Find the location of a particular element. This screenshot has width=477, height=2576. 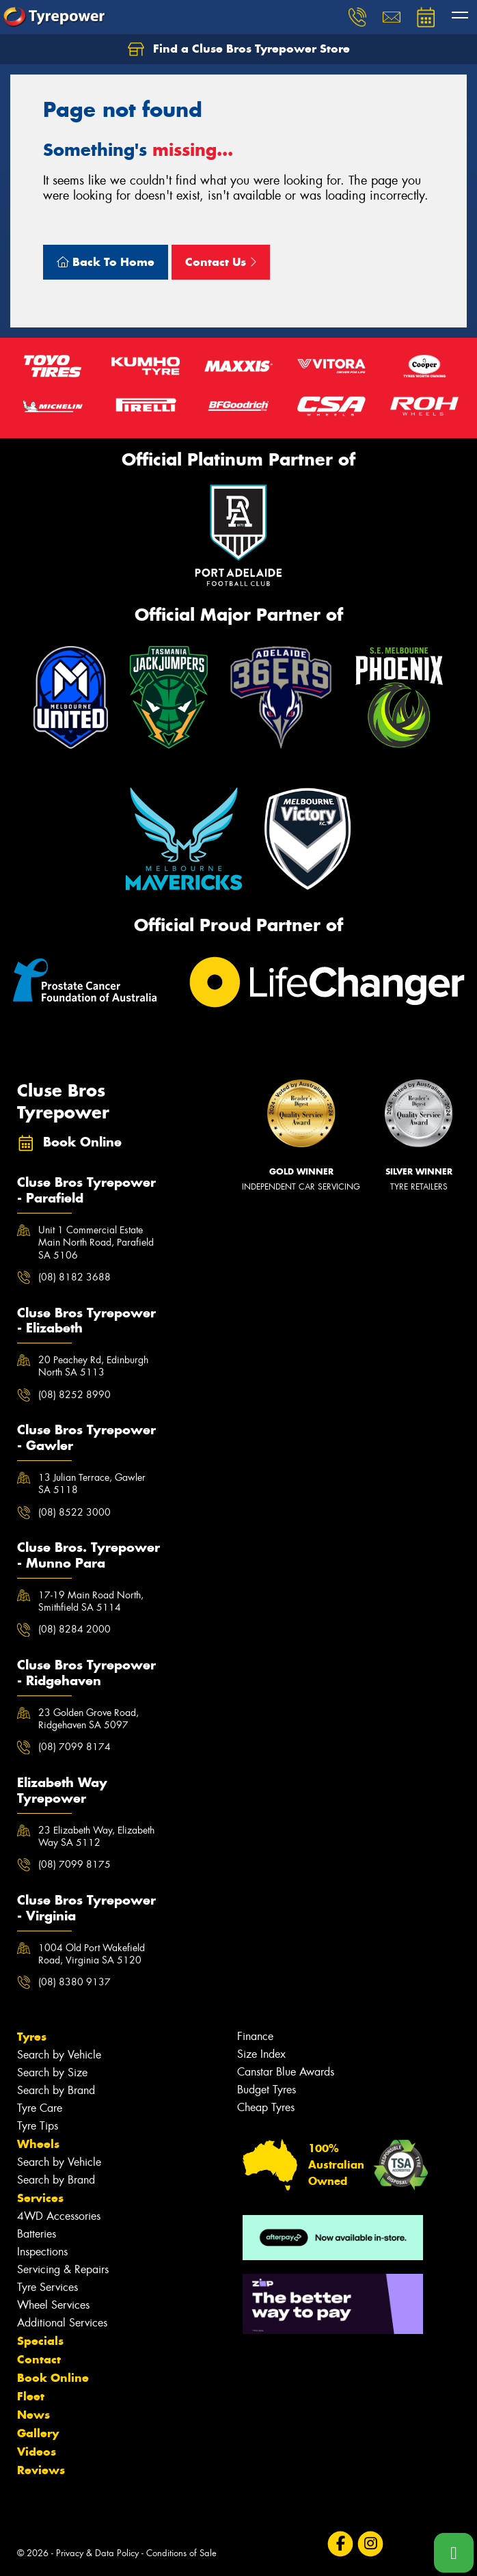

1004 Old Port Wakefield Road, Virginia SA 5120 is located at coordinates (91, 1954).